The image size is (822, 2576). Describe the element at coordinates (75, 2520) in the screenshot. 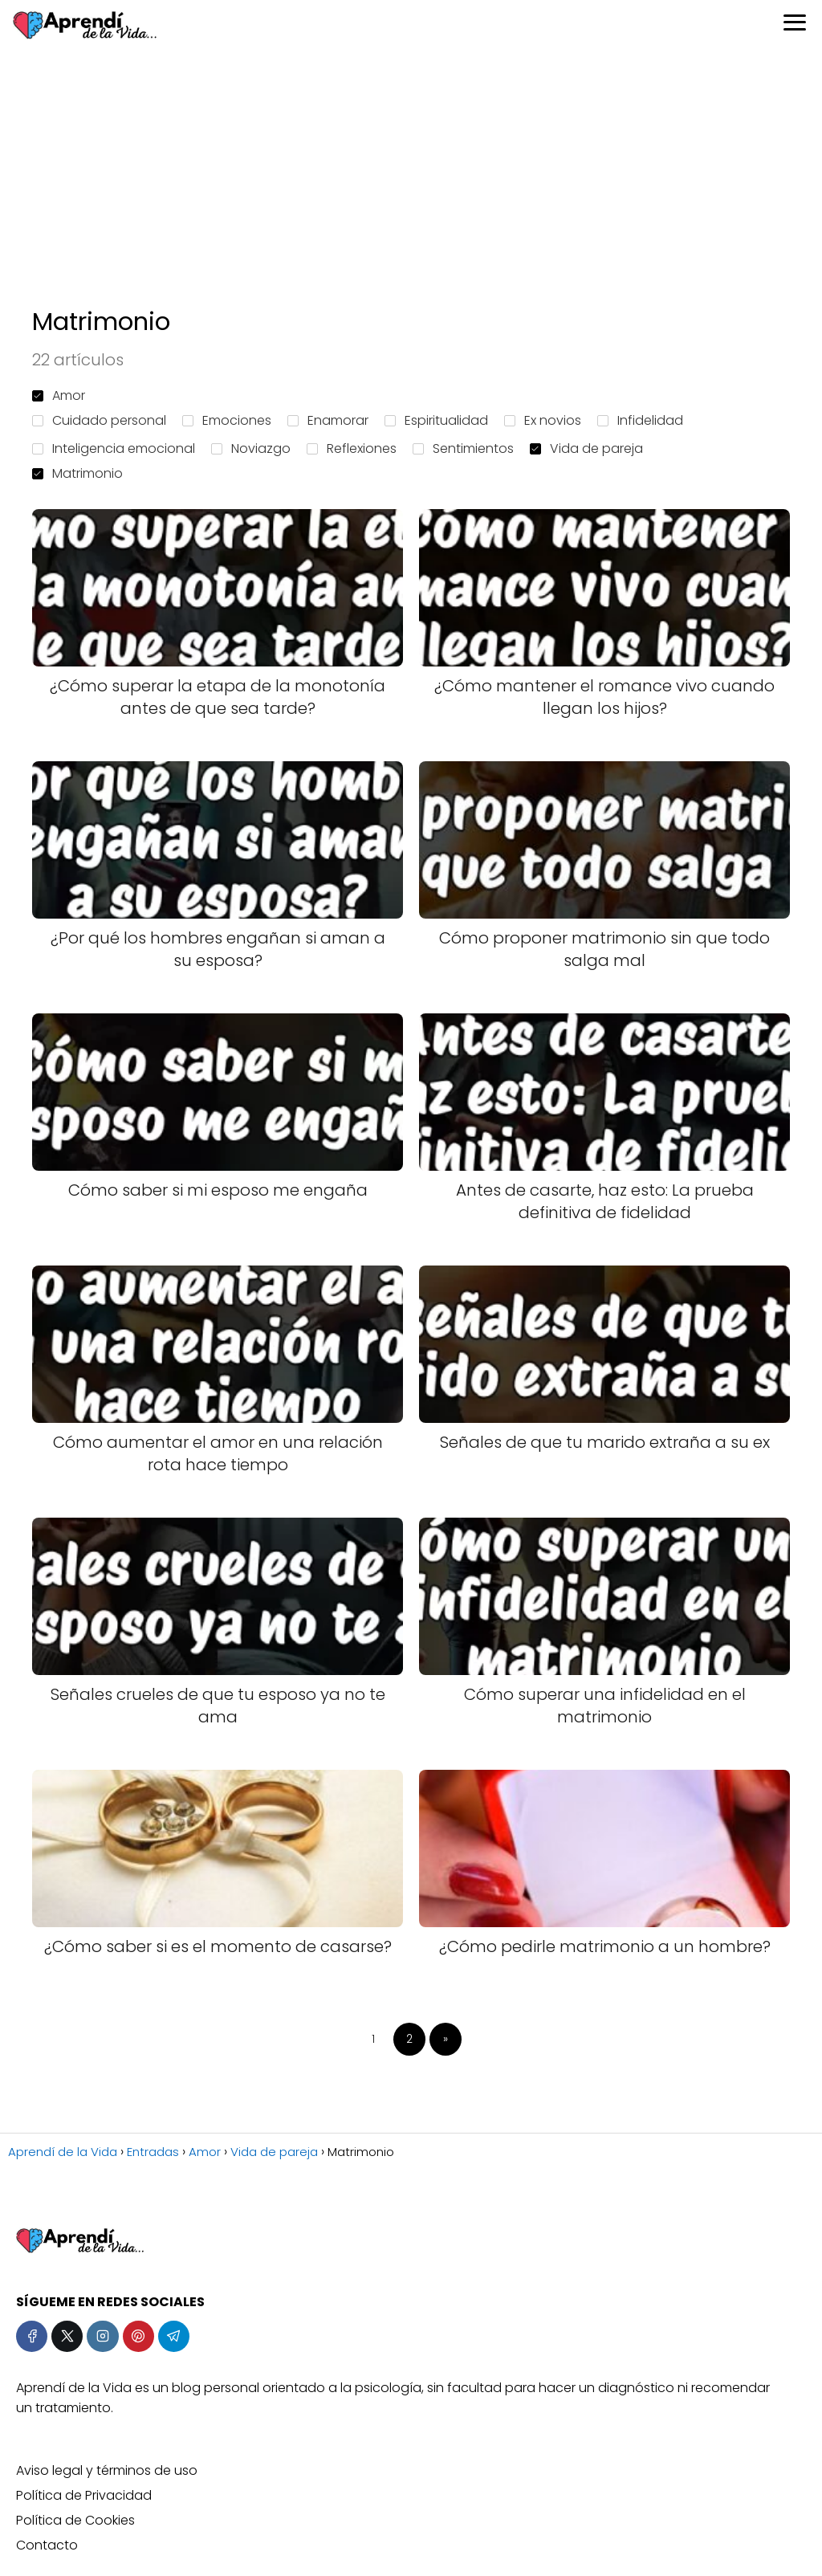

I see `Política de Cookies` at that location.